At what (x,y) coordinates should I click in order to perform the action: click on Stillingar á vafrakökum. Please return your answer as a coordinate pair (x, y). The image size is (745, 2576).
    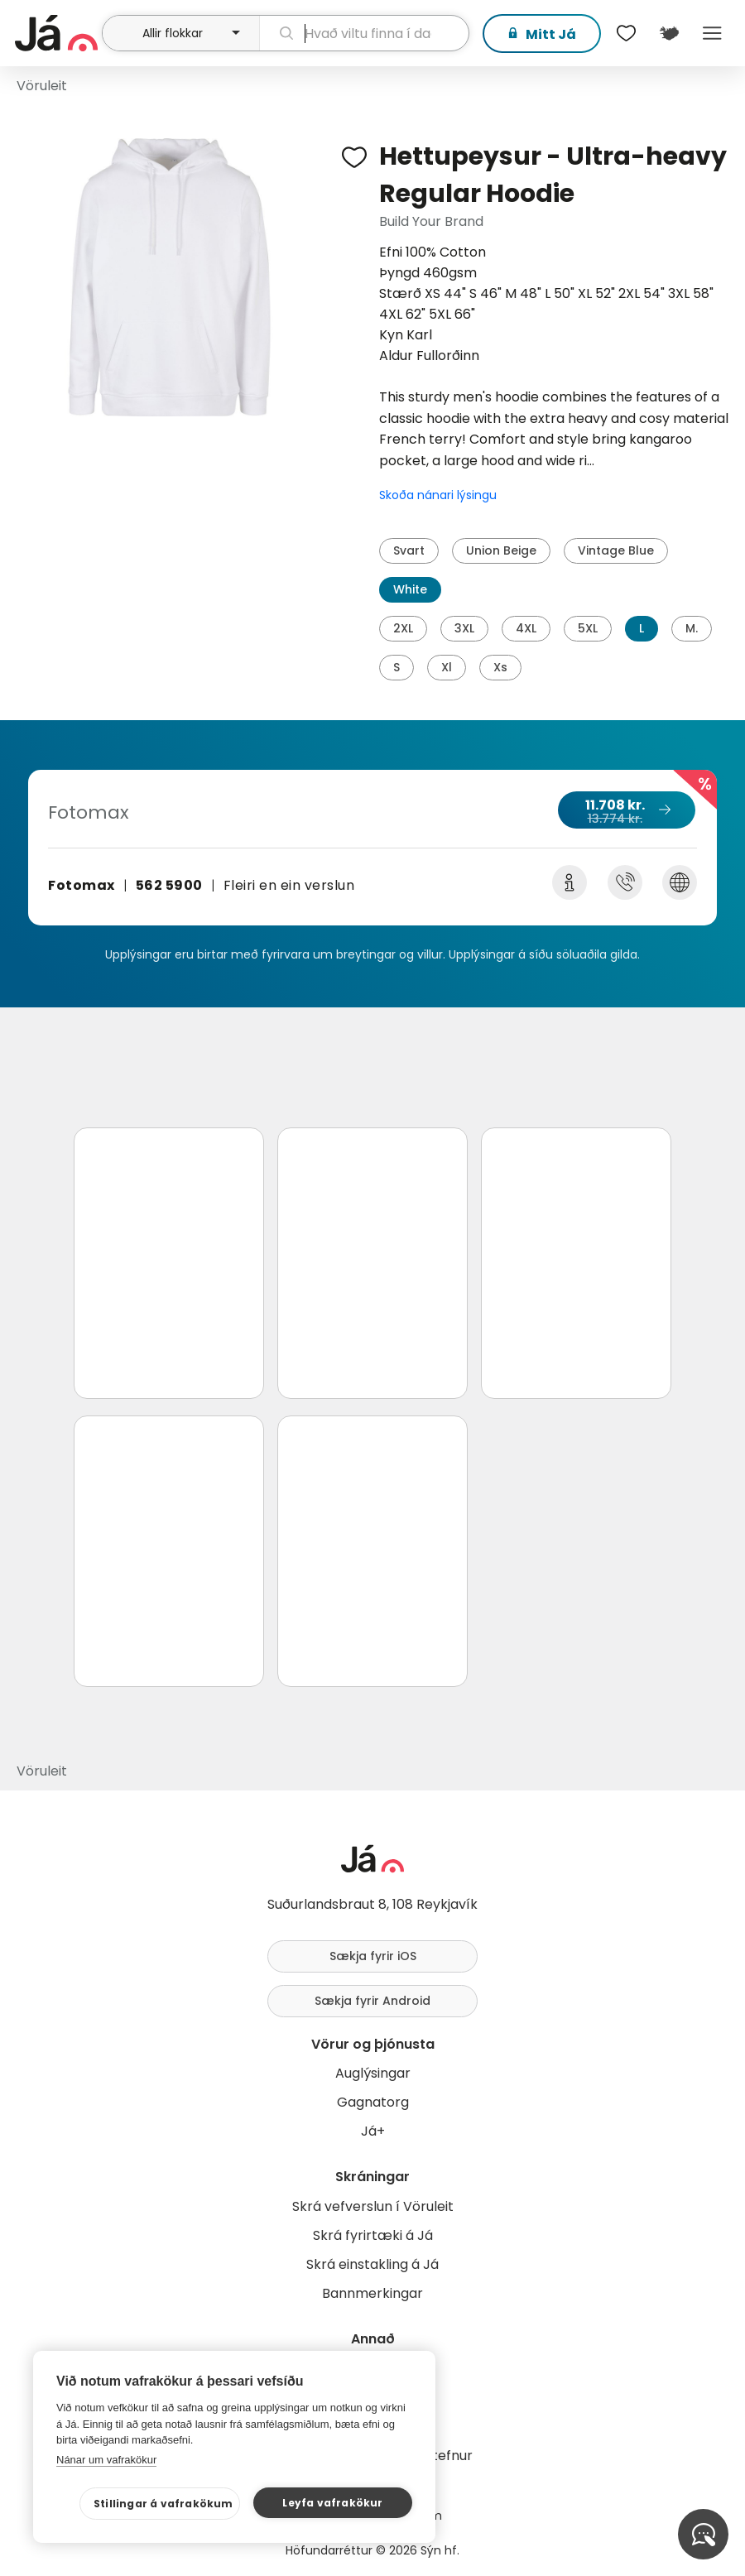
    Looking at the image, I should click on (163, 2504).